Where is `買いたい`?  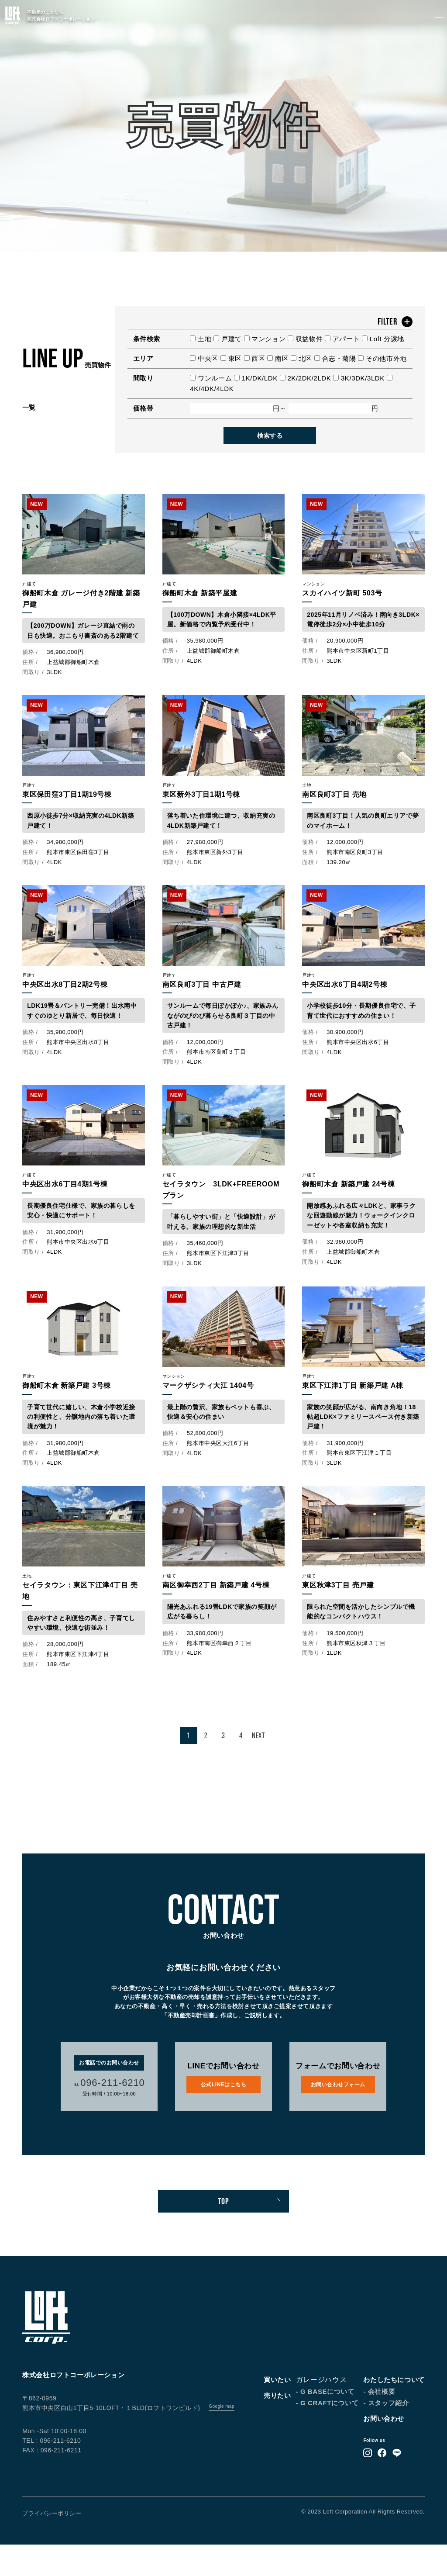 買いたい is located at coordinates (277, 2411).